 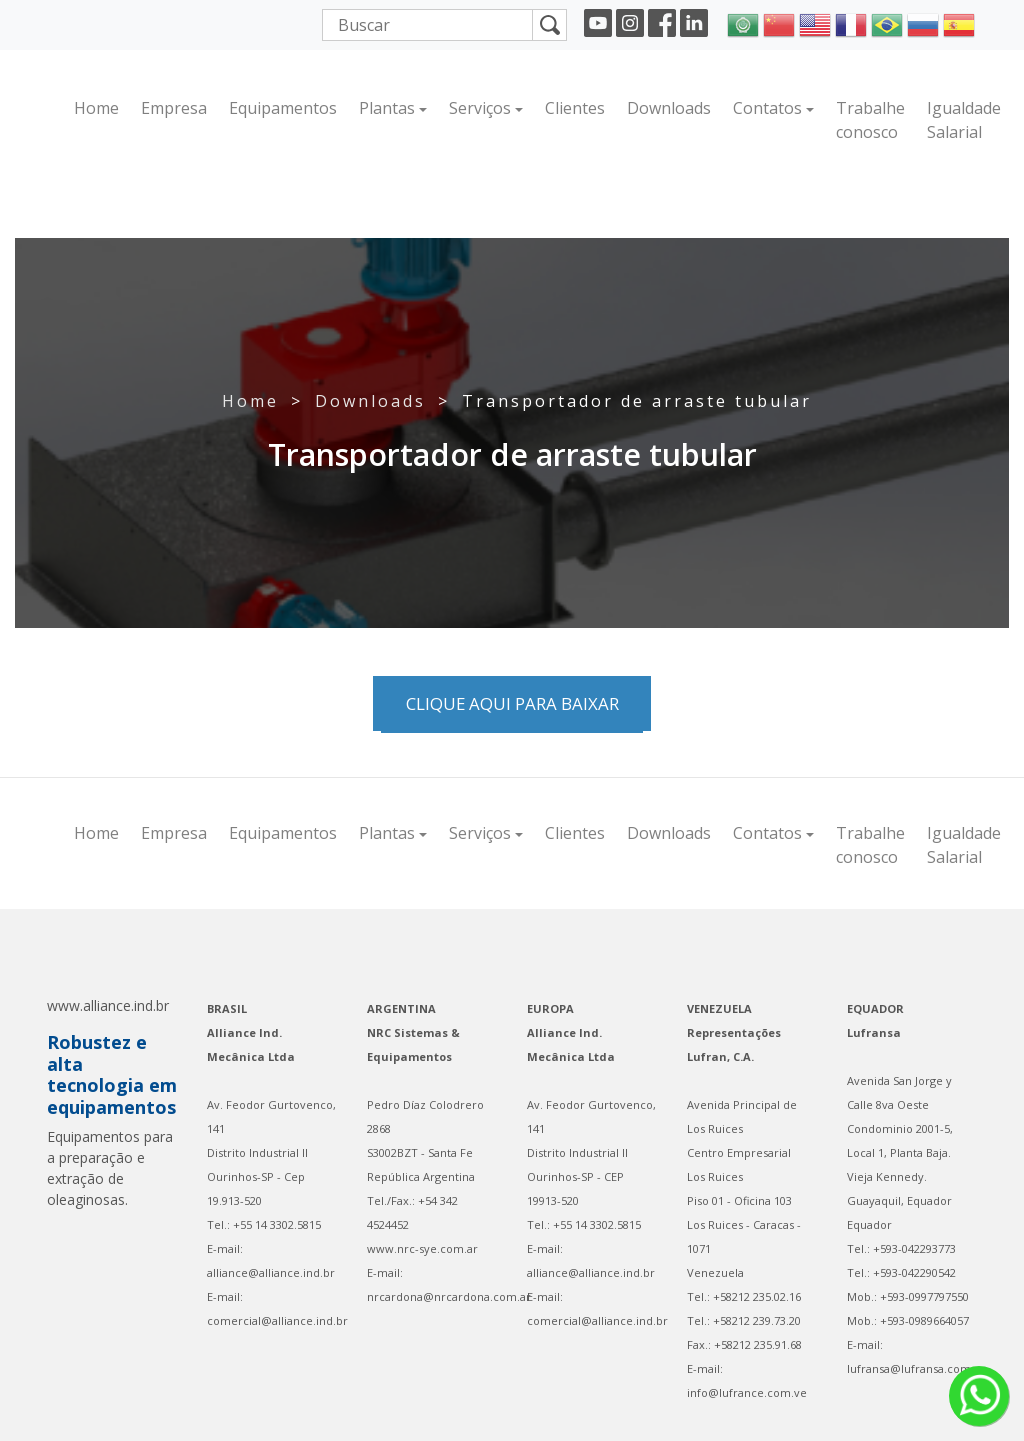 I want to click on Clique aqui para baixar, so click(x=512, y=703).